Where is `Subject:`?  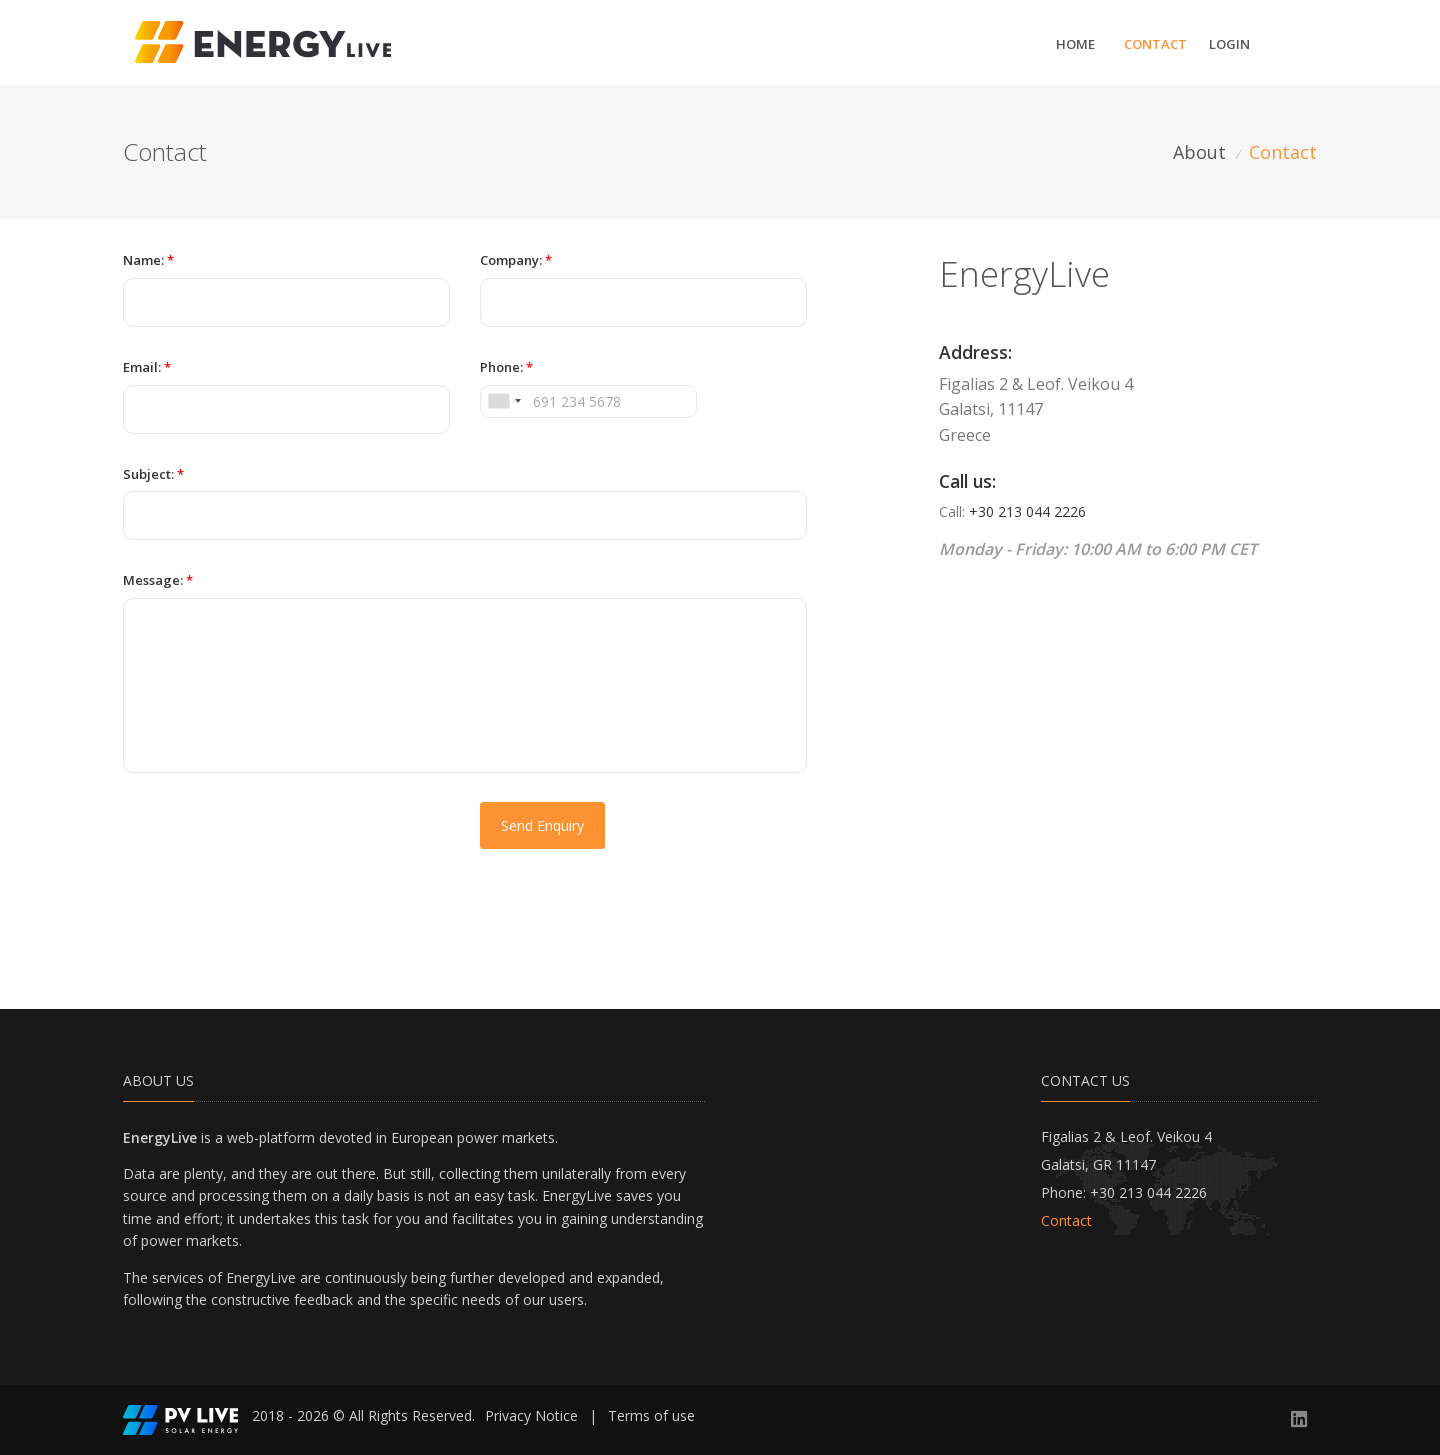 Subject: is located at coordinates (153, 474).